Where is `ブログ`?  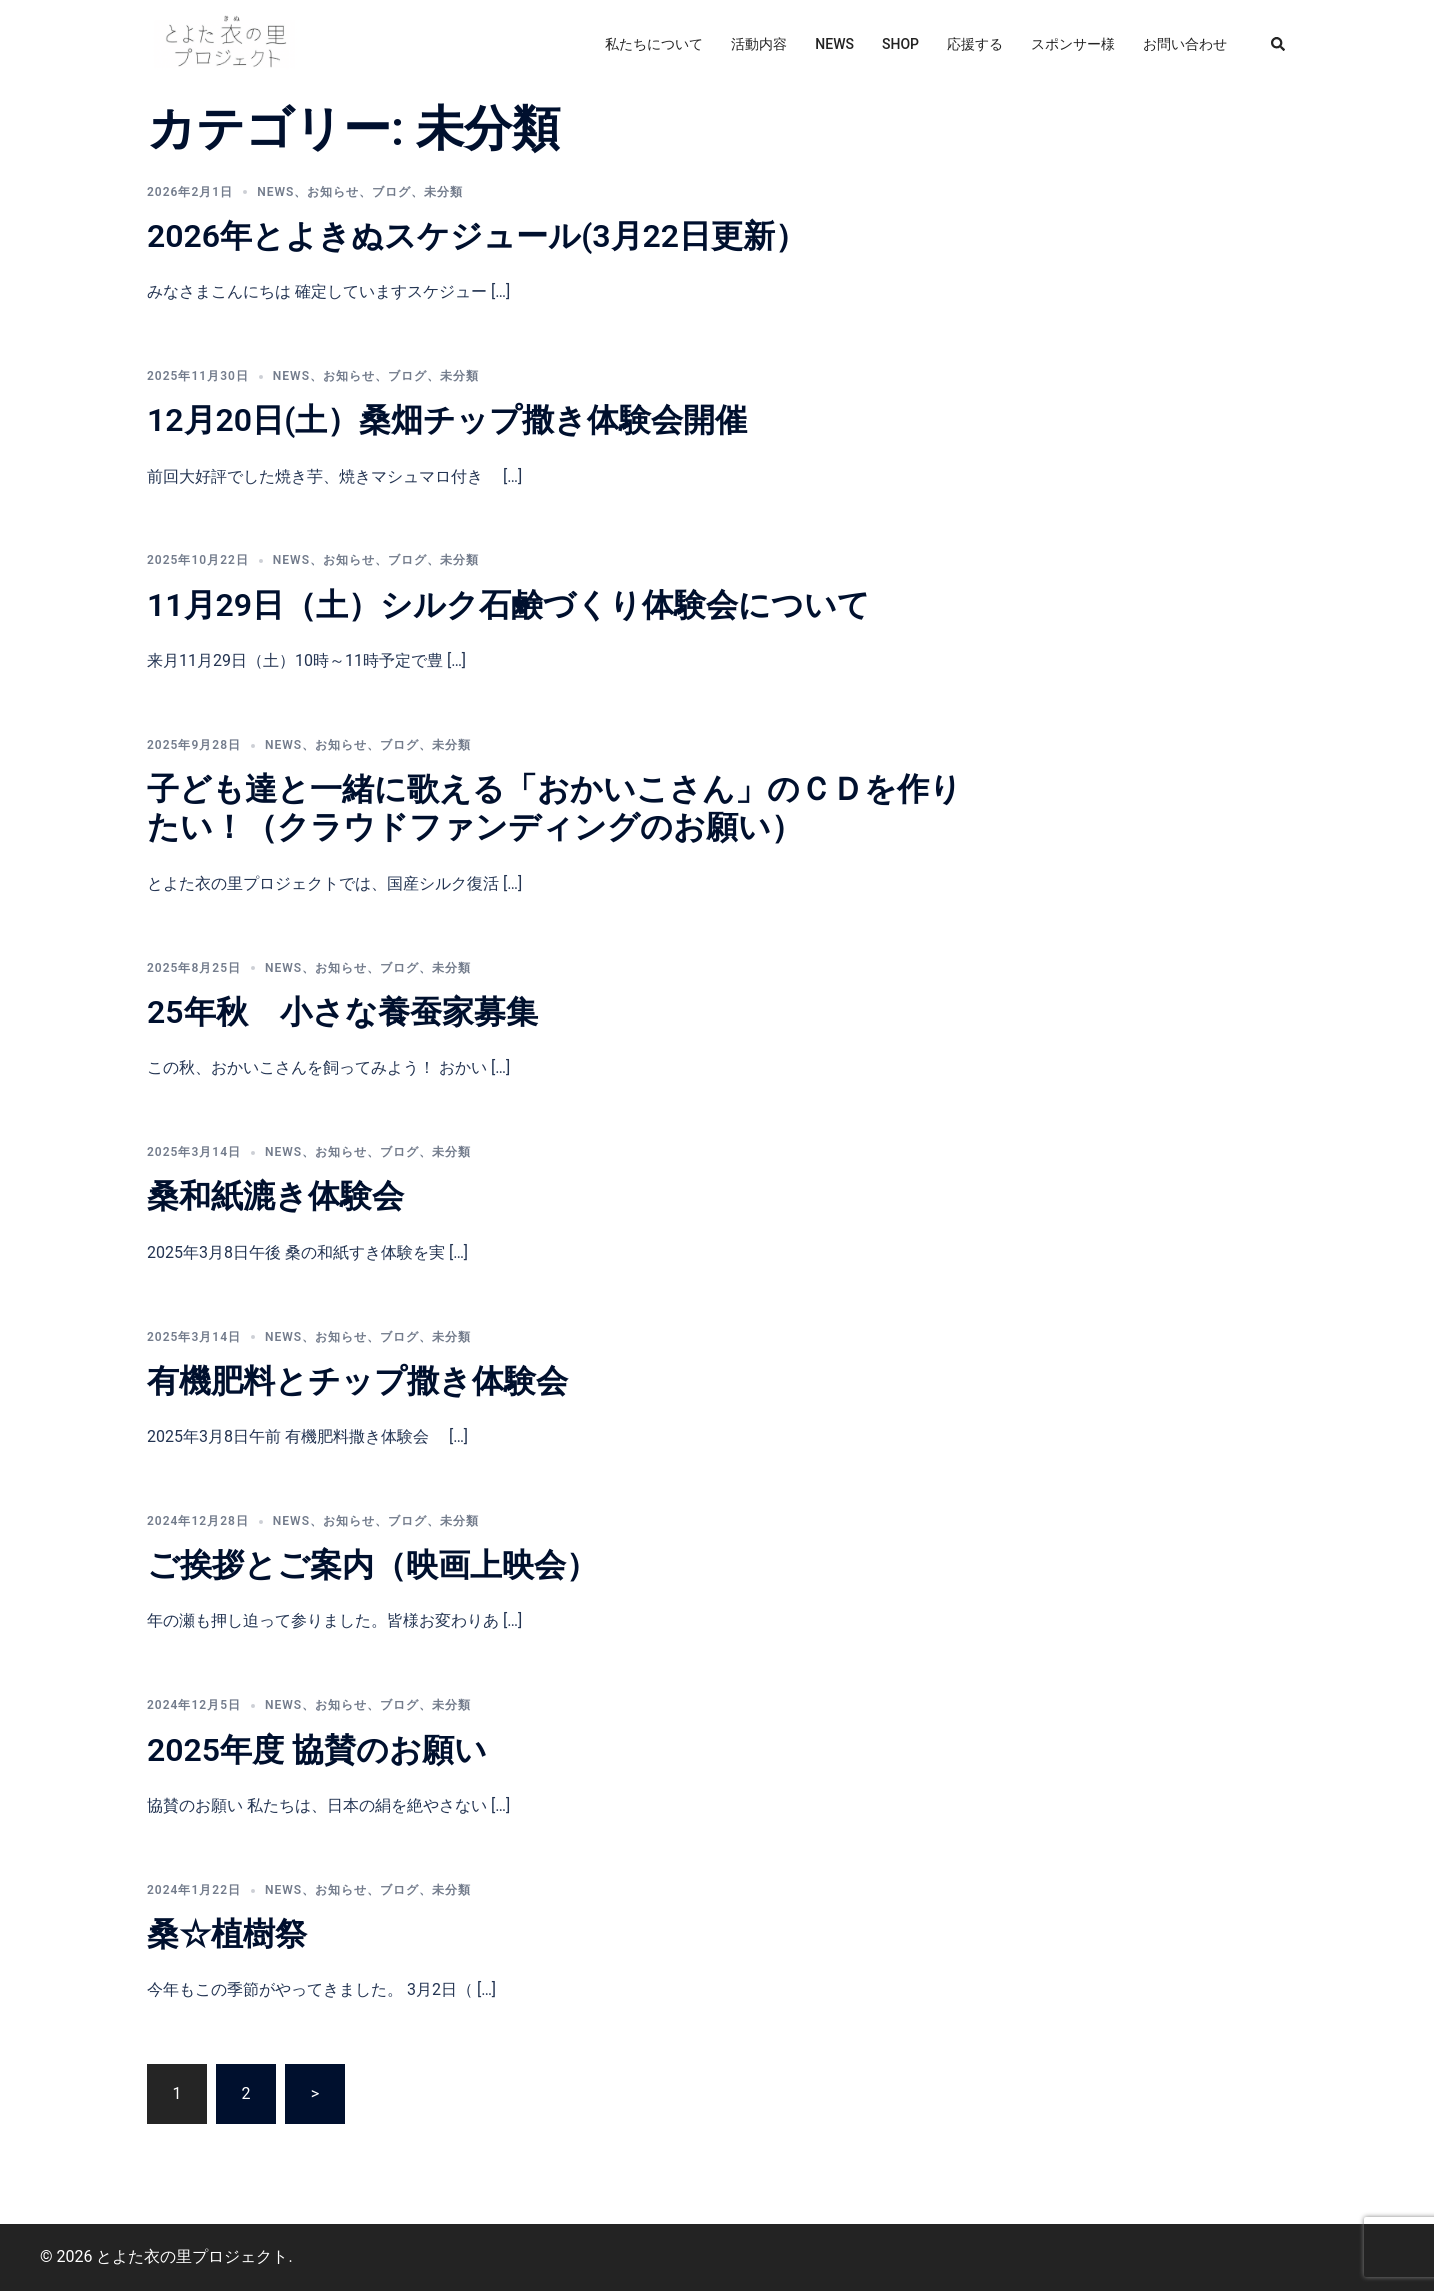 ブログ is located at coordinates (391, 192).